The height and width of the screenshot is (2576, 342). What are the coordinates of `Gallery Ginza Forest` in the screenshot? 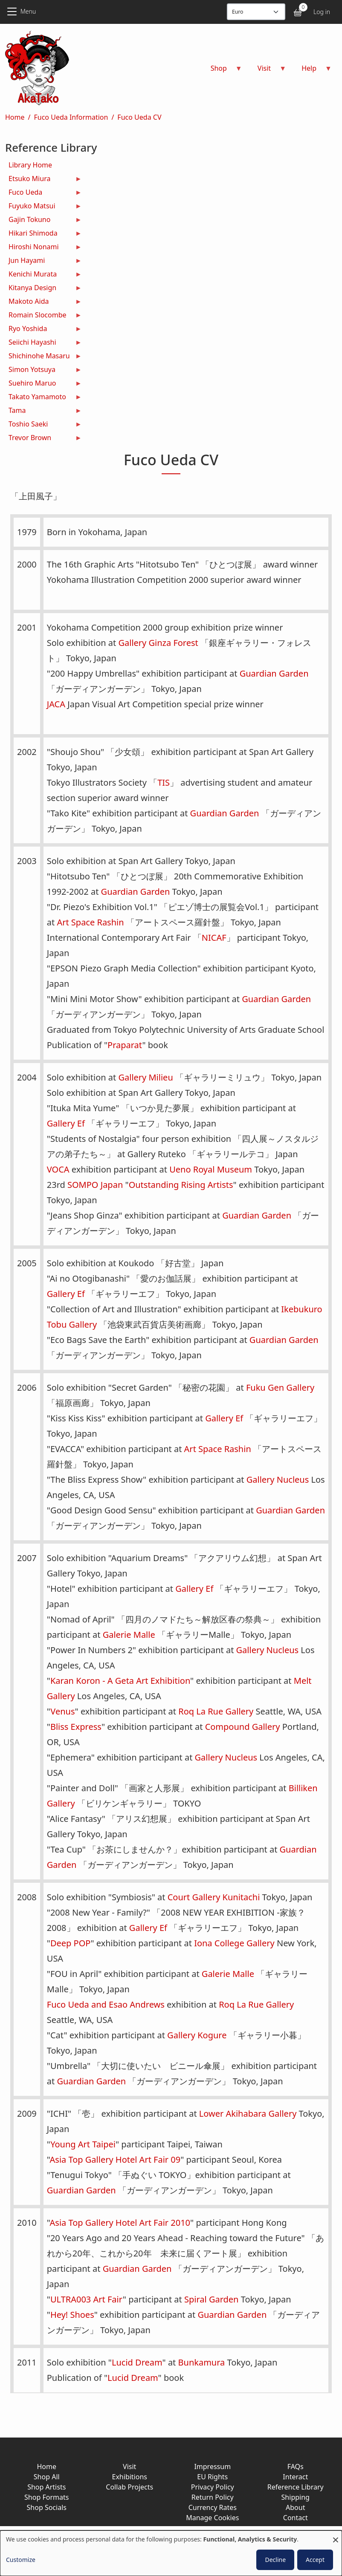 It's located at (158, 642).